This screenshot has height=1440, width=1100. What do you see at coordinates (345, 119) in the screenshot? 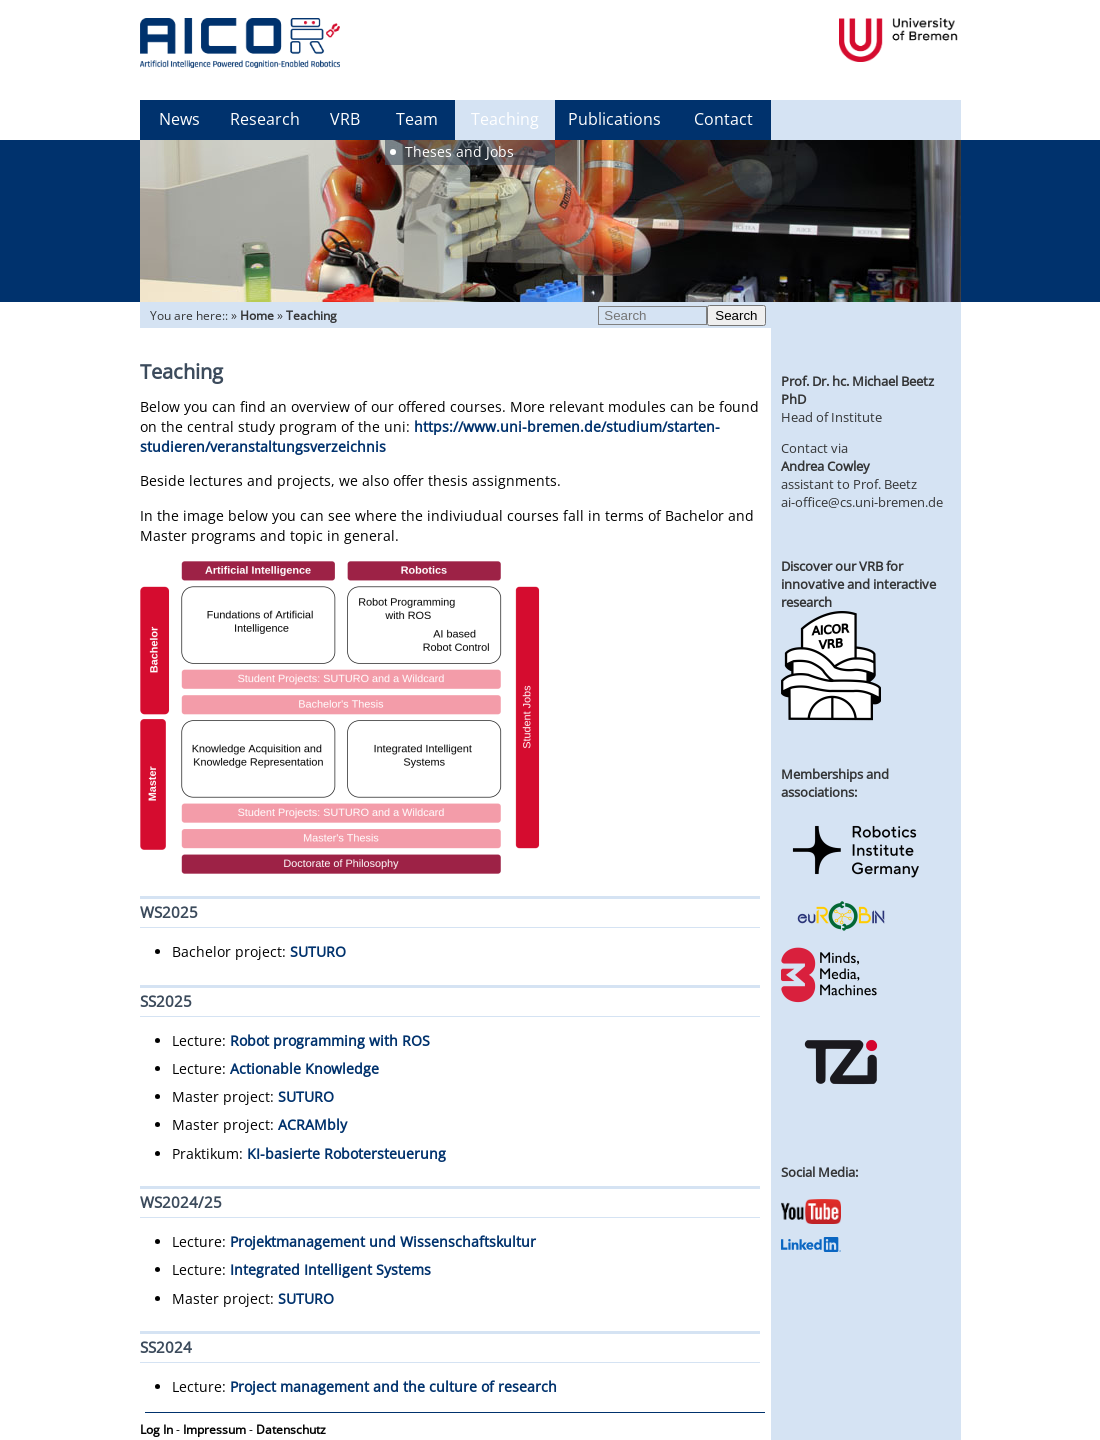
I see `VRB` at bounding box center [345, 119].